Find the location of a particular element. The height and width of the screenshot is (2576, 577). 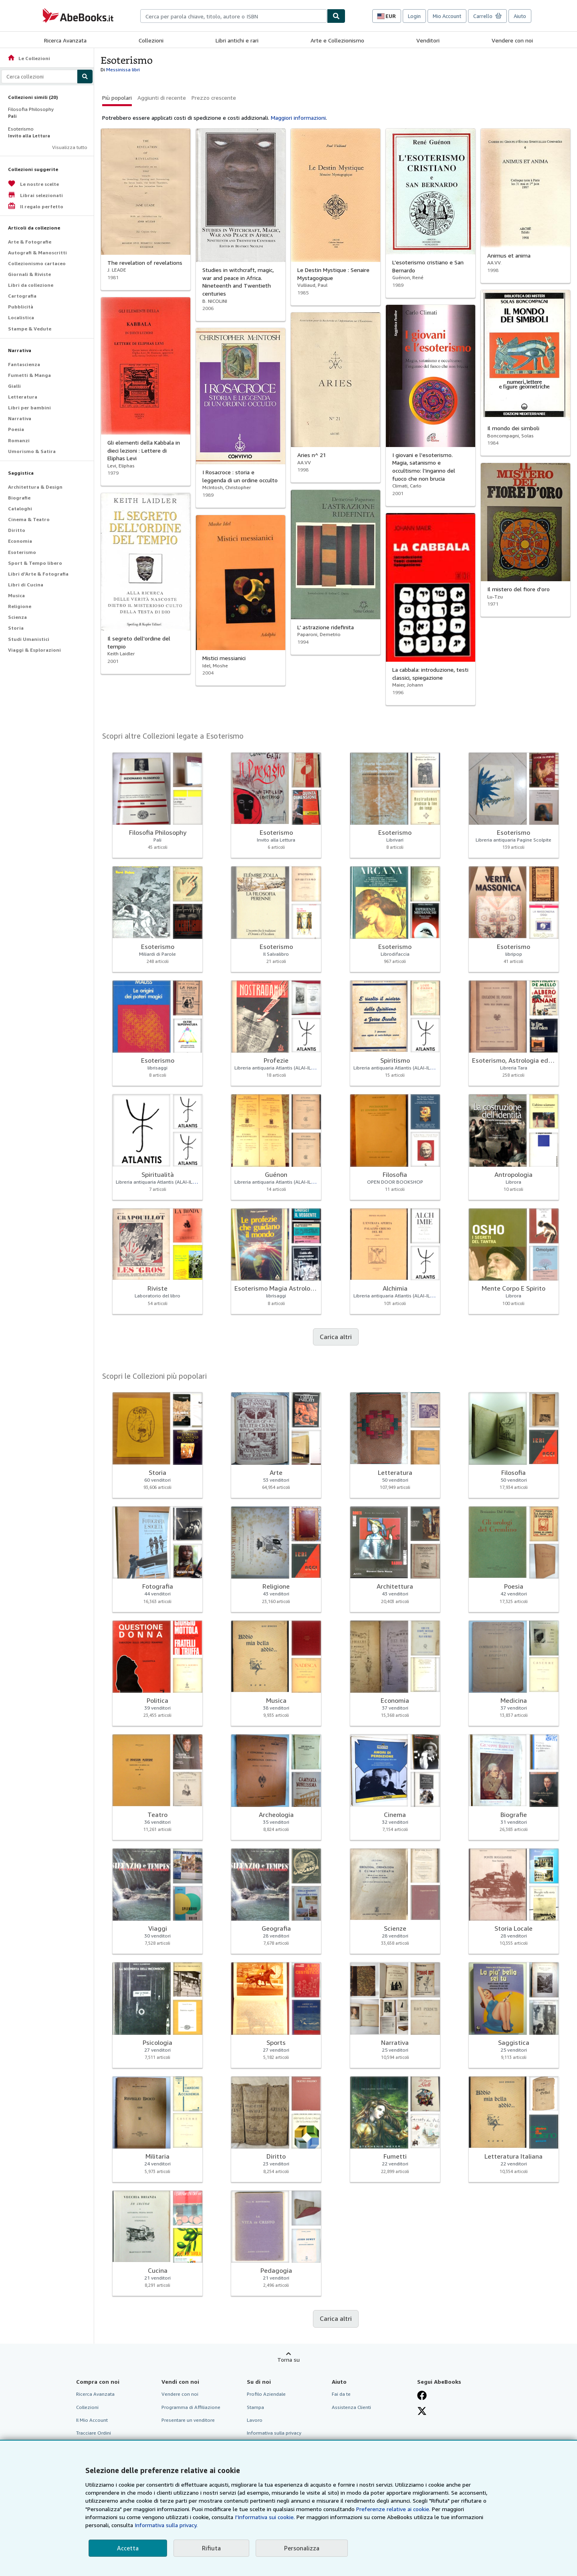

Presentare un venditore is located at coordinates (188, 2420).